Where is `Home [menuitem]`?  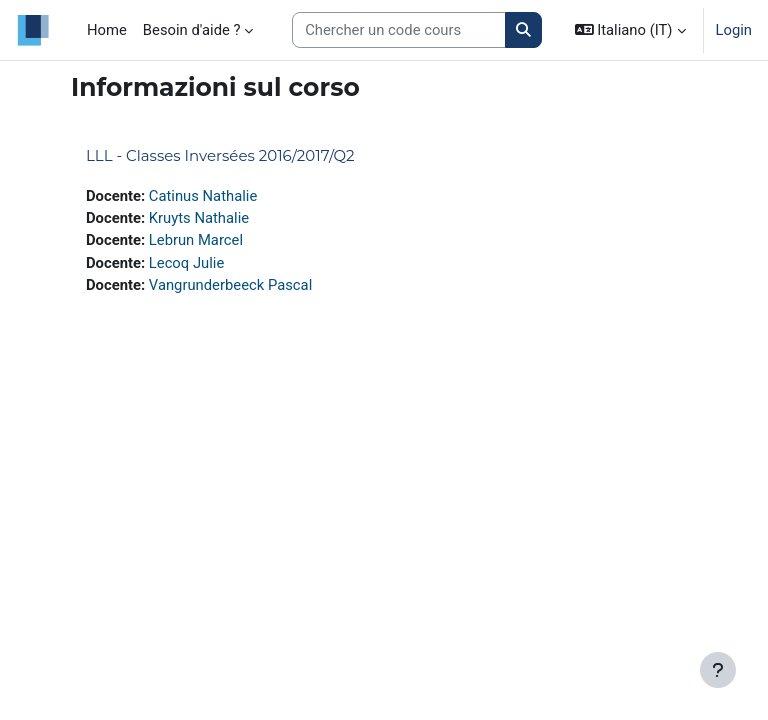 Home [menuitem] is located at coordinates (107, 30).